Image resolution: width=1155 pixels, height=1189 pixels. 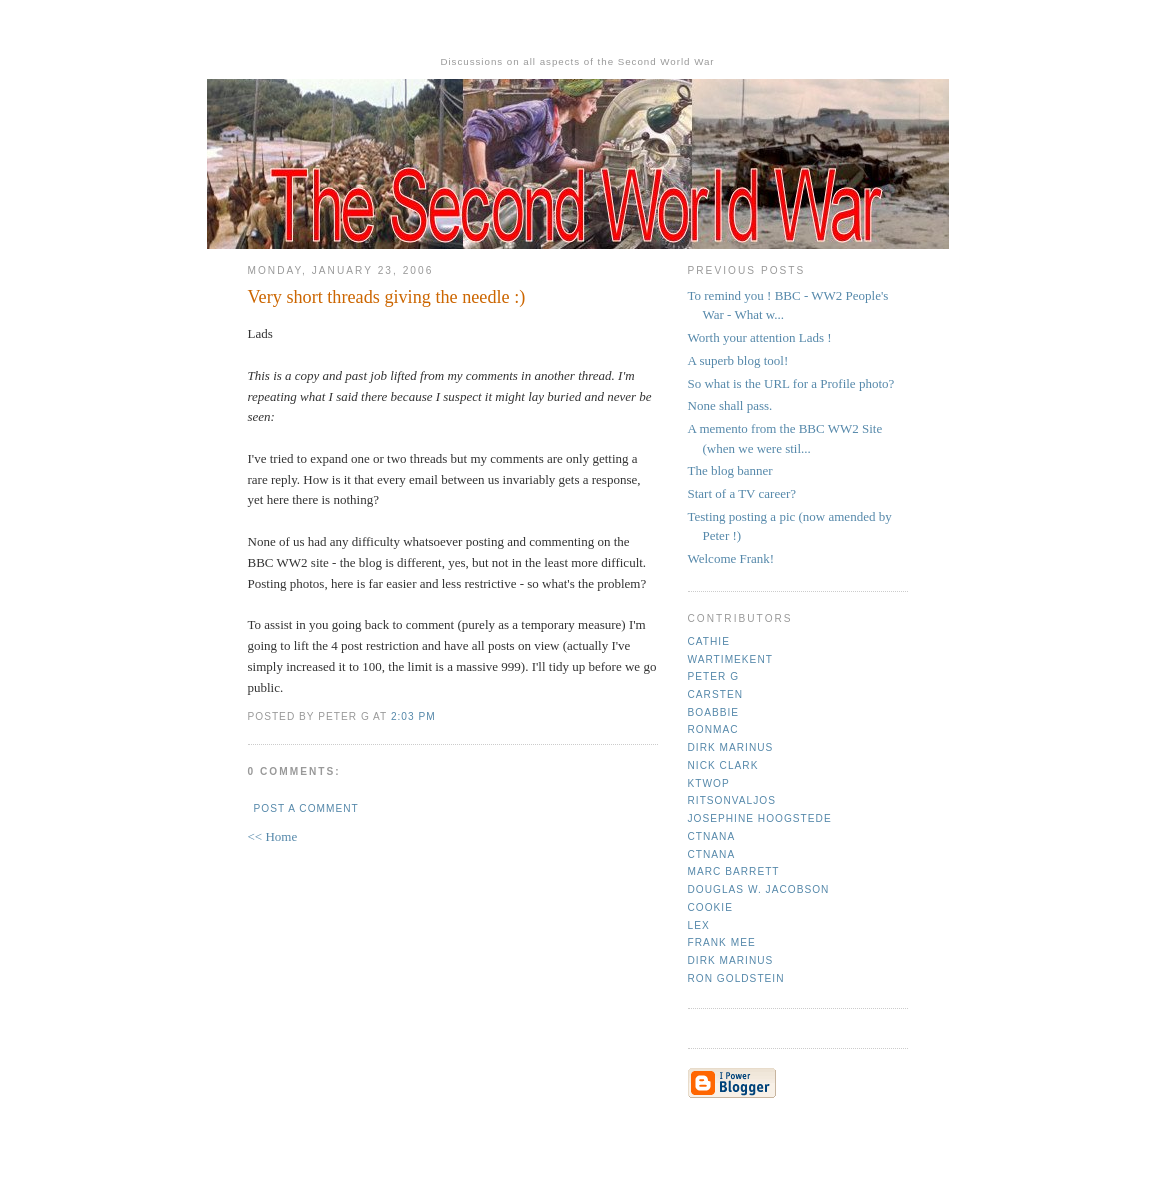 What do you see at coordinates (791, 383) in the screenshot?
I see `So what is the URL for a Profile photo?` at bounding box center [791, 383].